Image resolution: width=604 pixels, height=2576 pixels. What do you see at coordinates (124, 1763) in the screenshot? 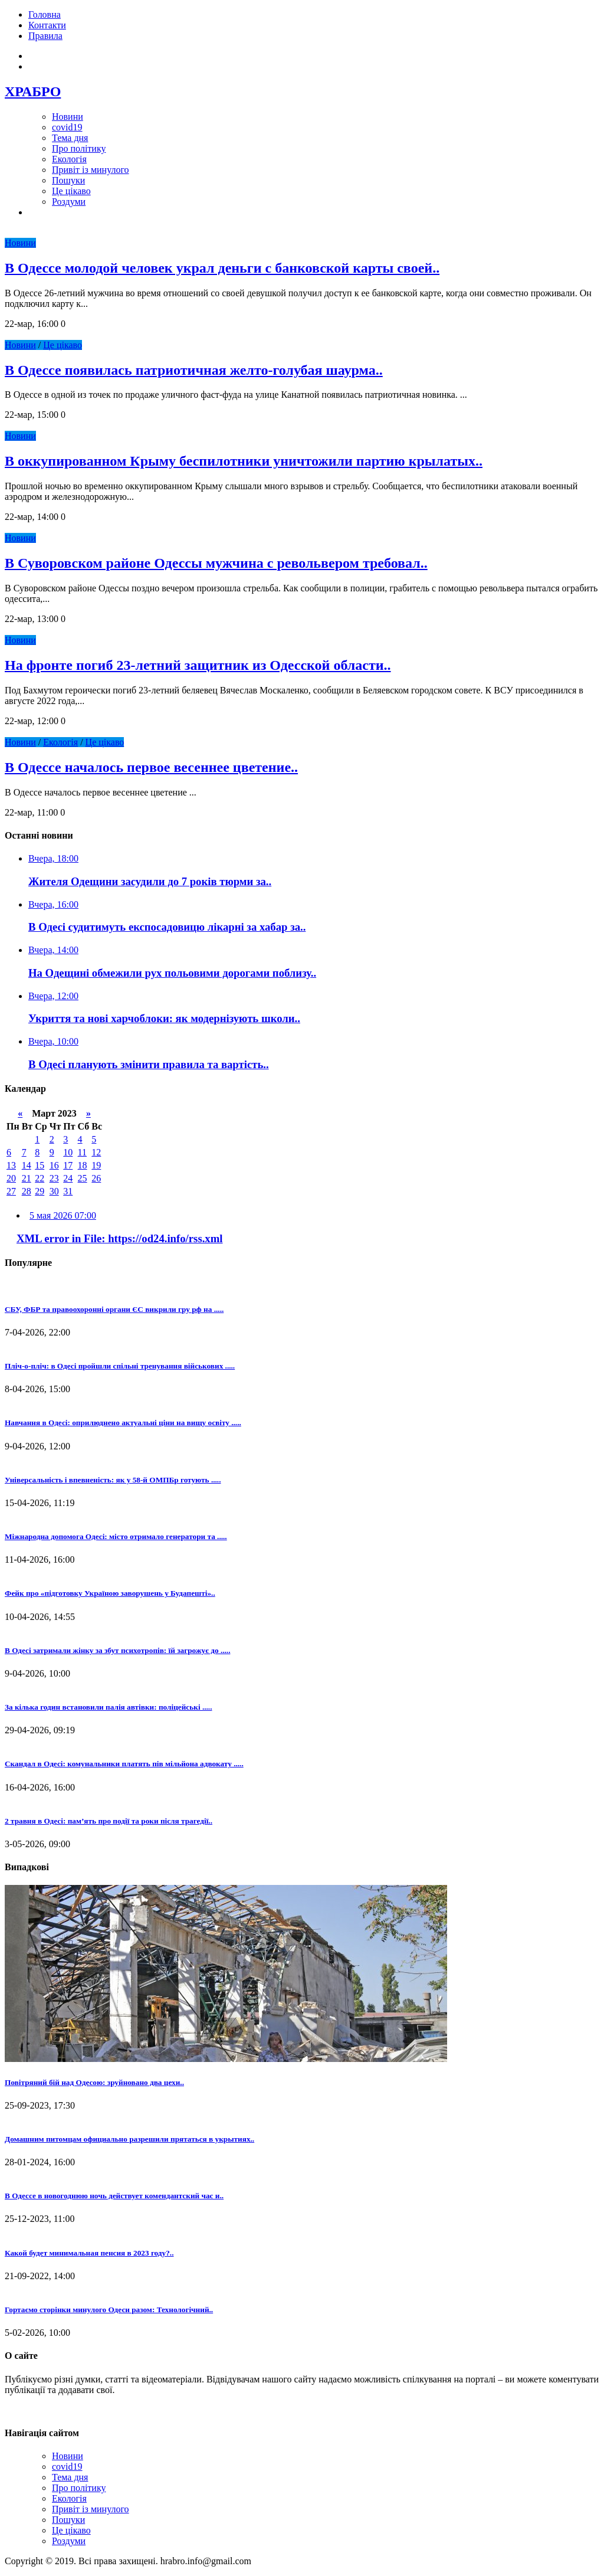
I see `Скандал в Одесі: комунальники платять пів мільйона адвокату .....` at bounding box center [124, 1763].